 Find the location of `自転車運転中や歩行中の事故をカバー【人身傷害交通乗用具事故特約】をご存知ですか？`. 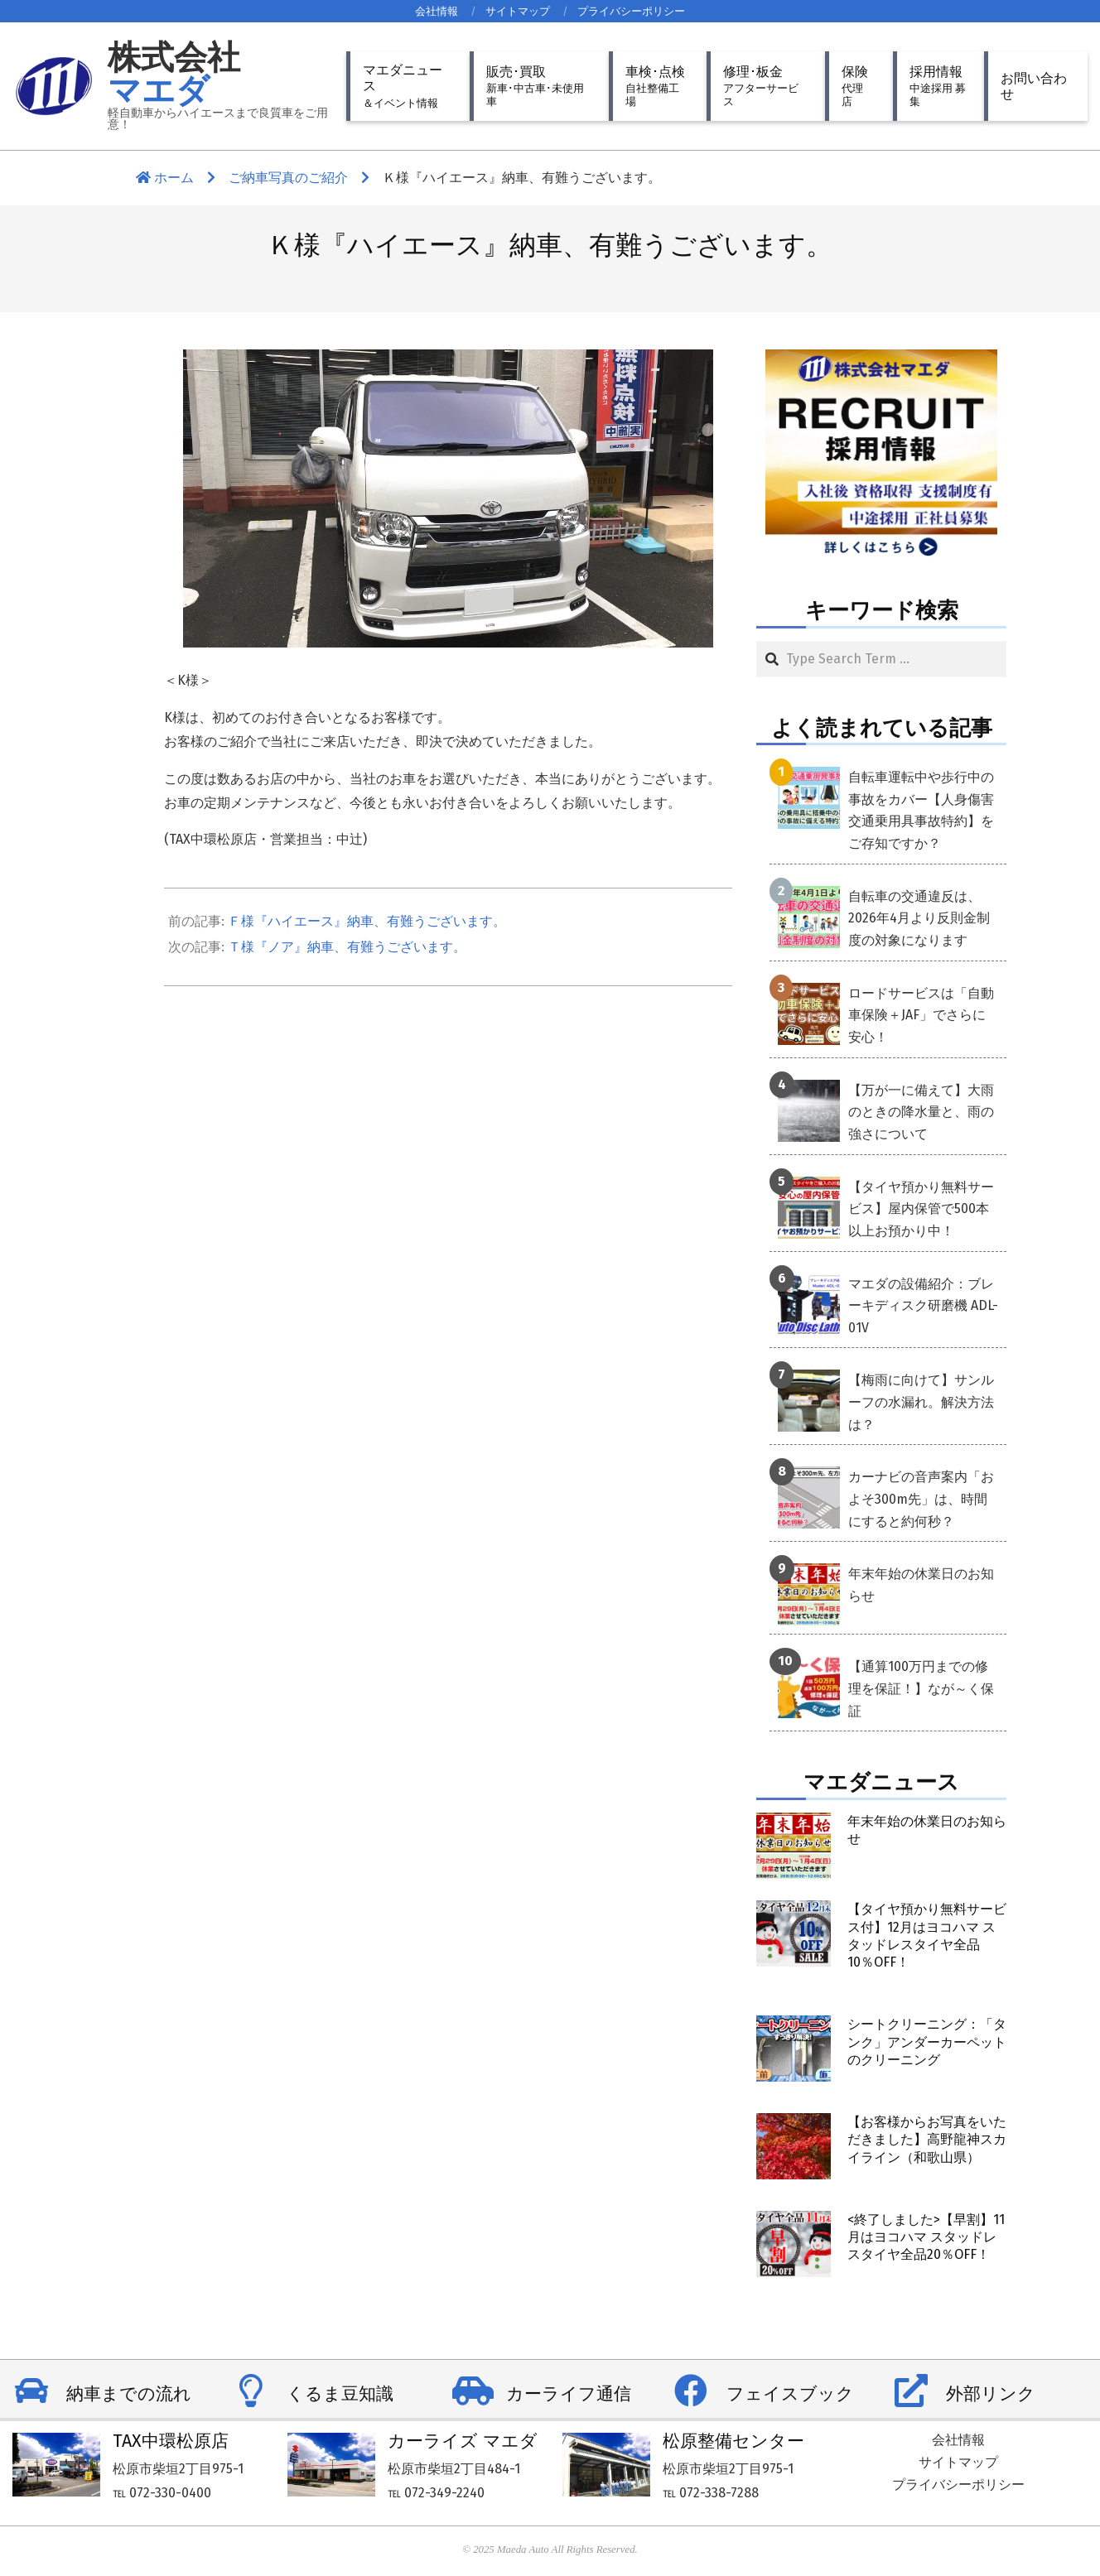

自転車運転中や歩行中の事故をカバー【人身傷害交通乗用具事故特約】をご存知ですか？ is located at coordinates (921, 810).